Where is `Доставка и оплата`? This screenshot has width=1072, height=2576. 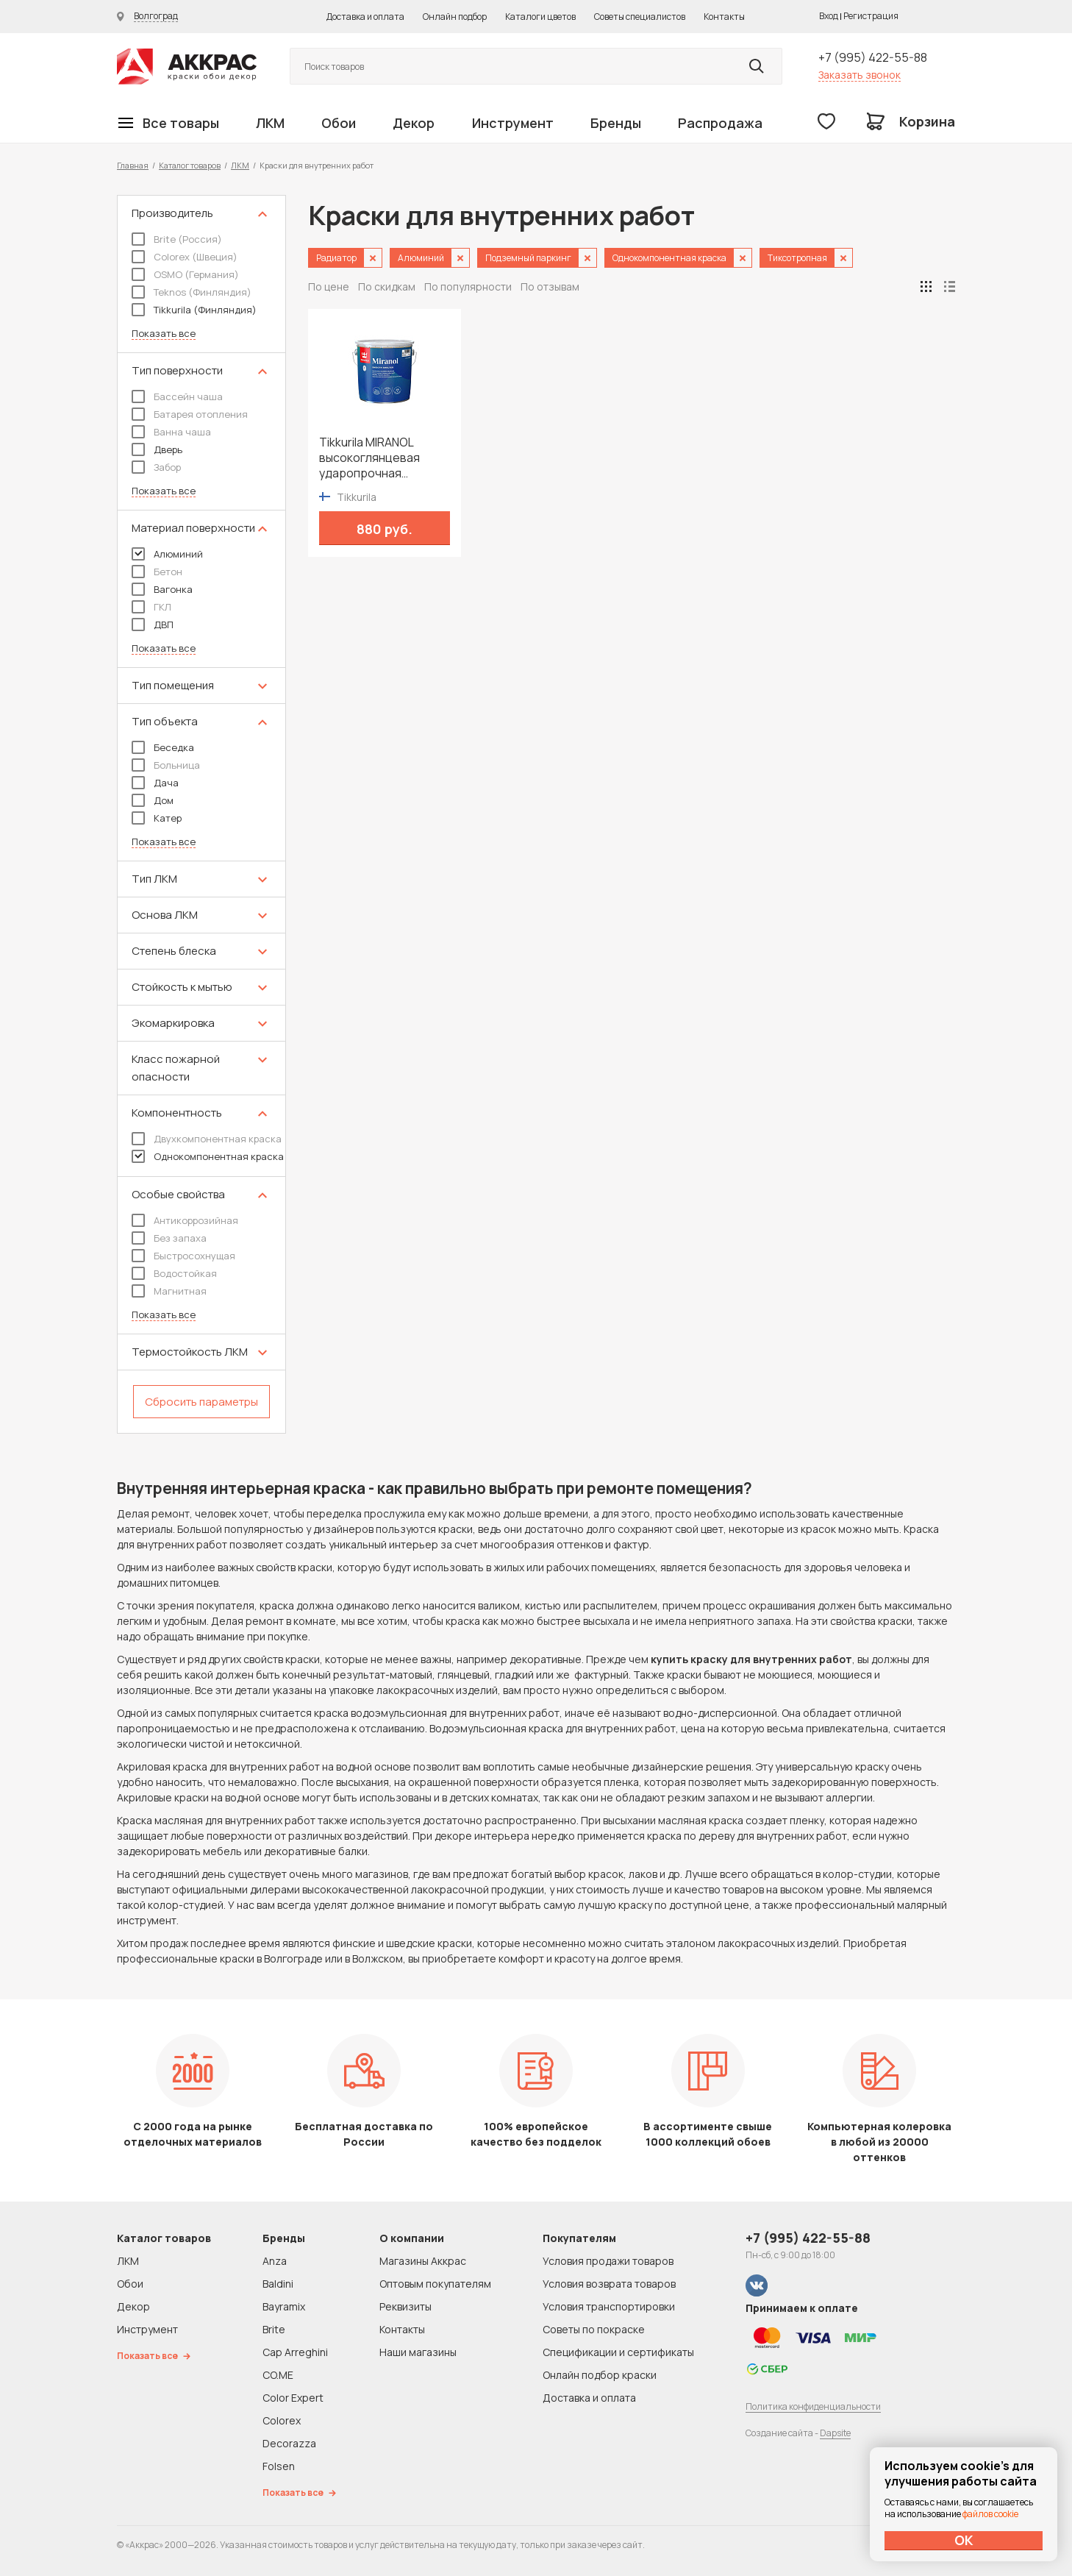
Доставка и оплата is located at coordinates (365, 16).